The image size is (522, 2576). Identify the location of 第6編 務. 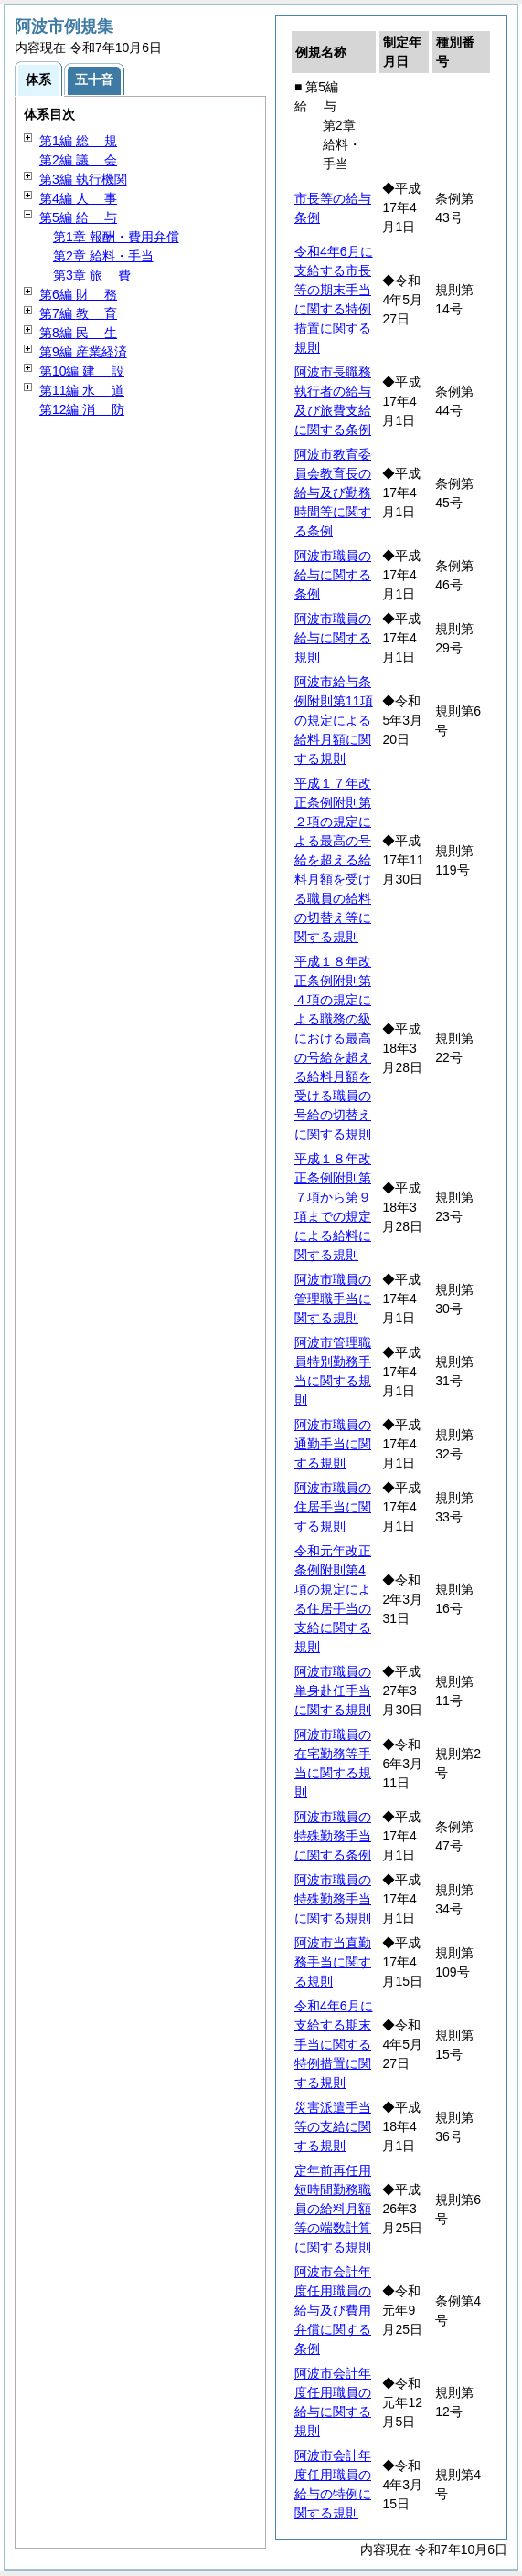
(78, 294).